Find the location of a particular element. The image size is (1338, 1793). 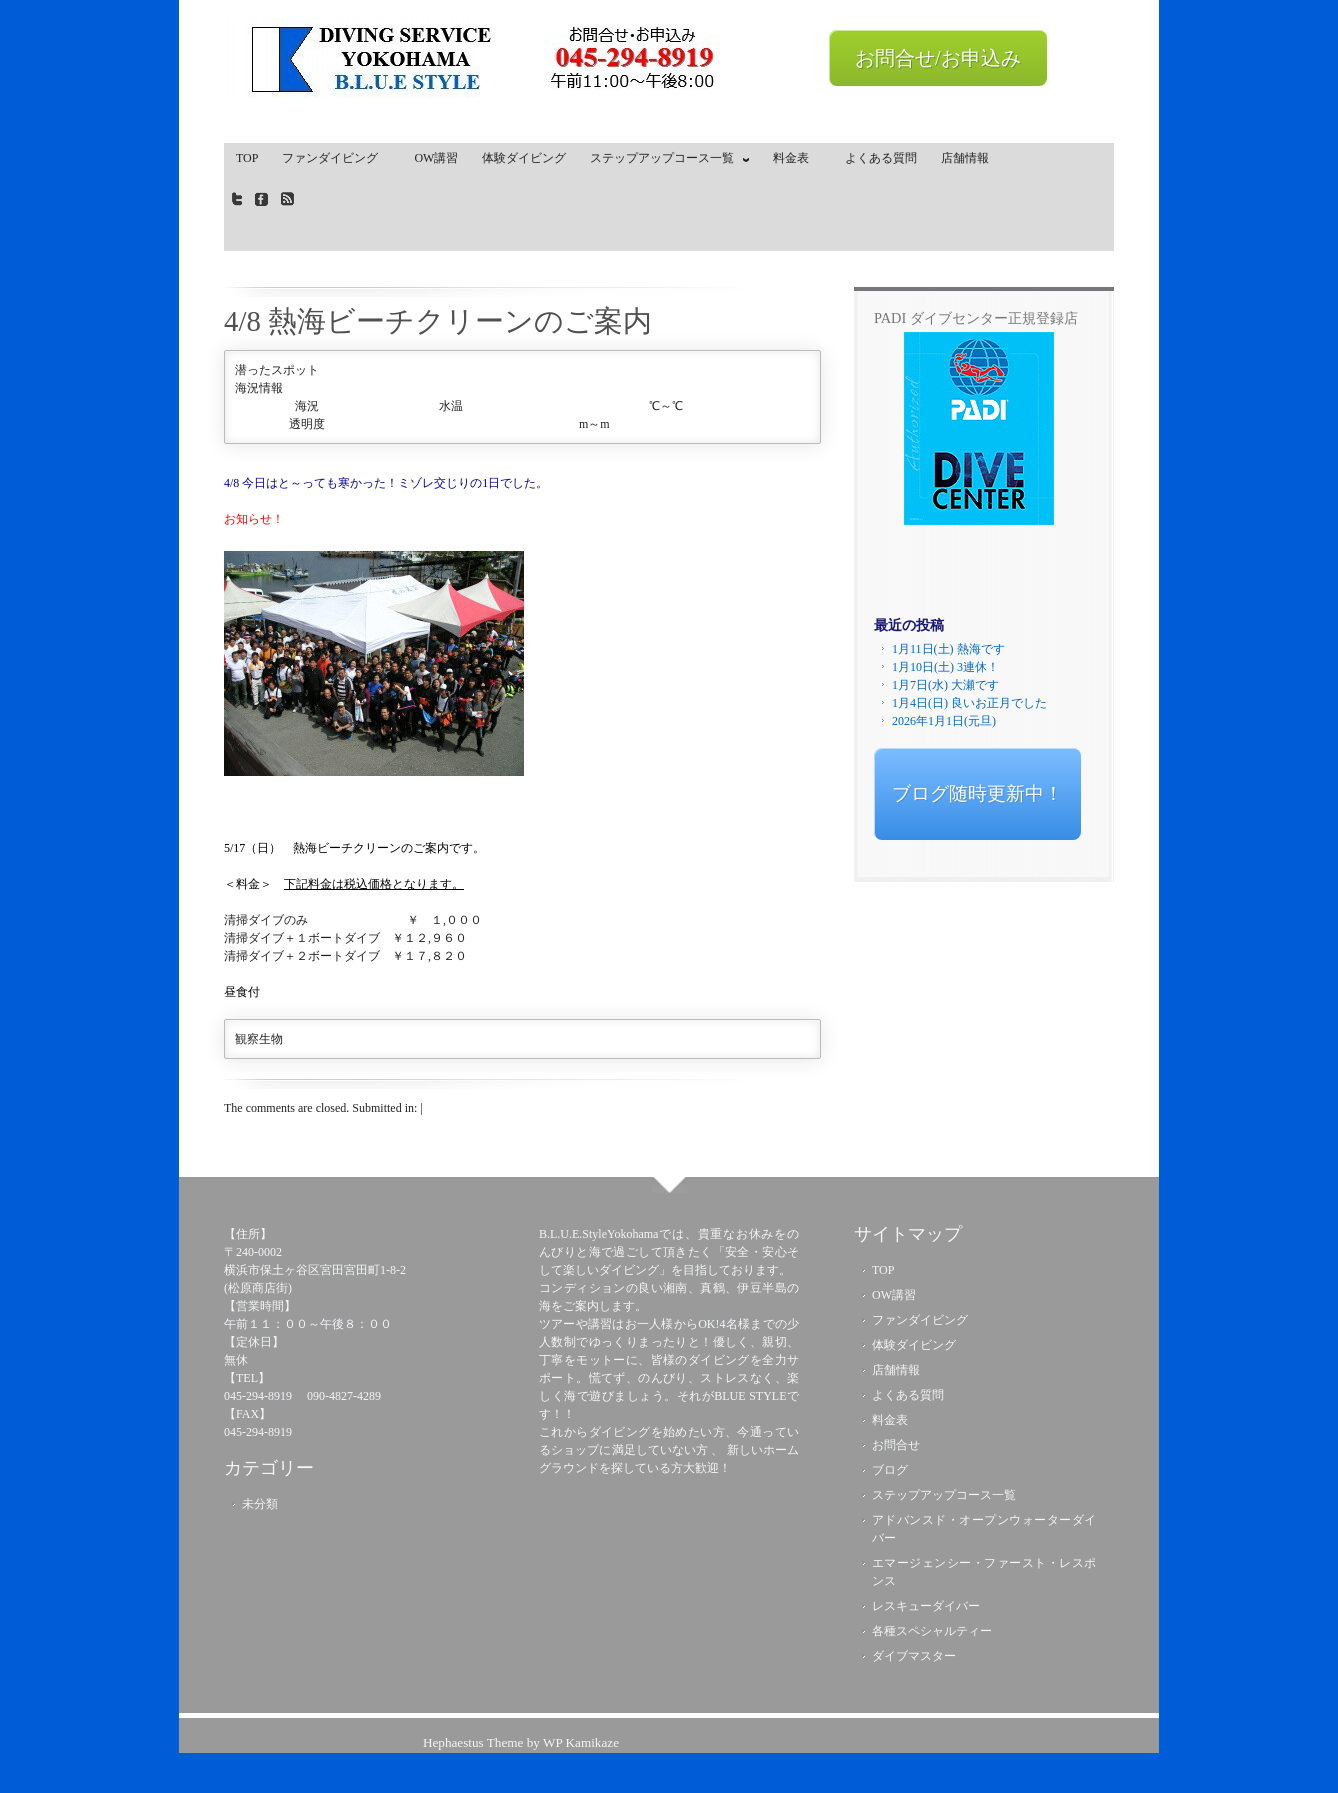

未分類 is located at coordinates (260, 1504).